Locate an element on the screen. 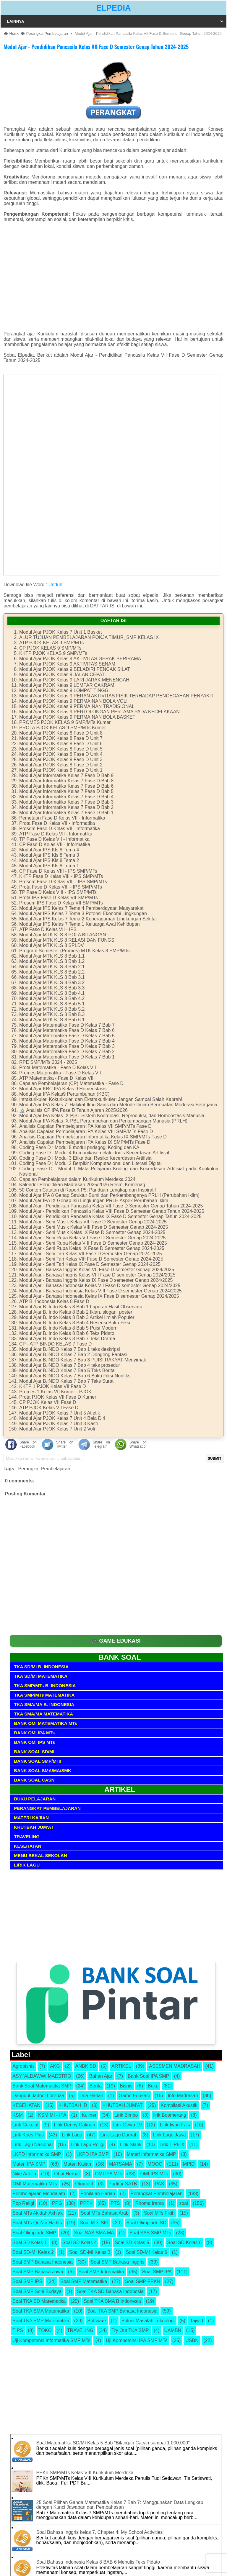  Modul Ajar Informatika Kelas 7 Fase D Bab 9 is located at coordinates (66, 775).